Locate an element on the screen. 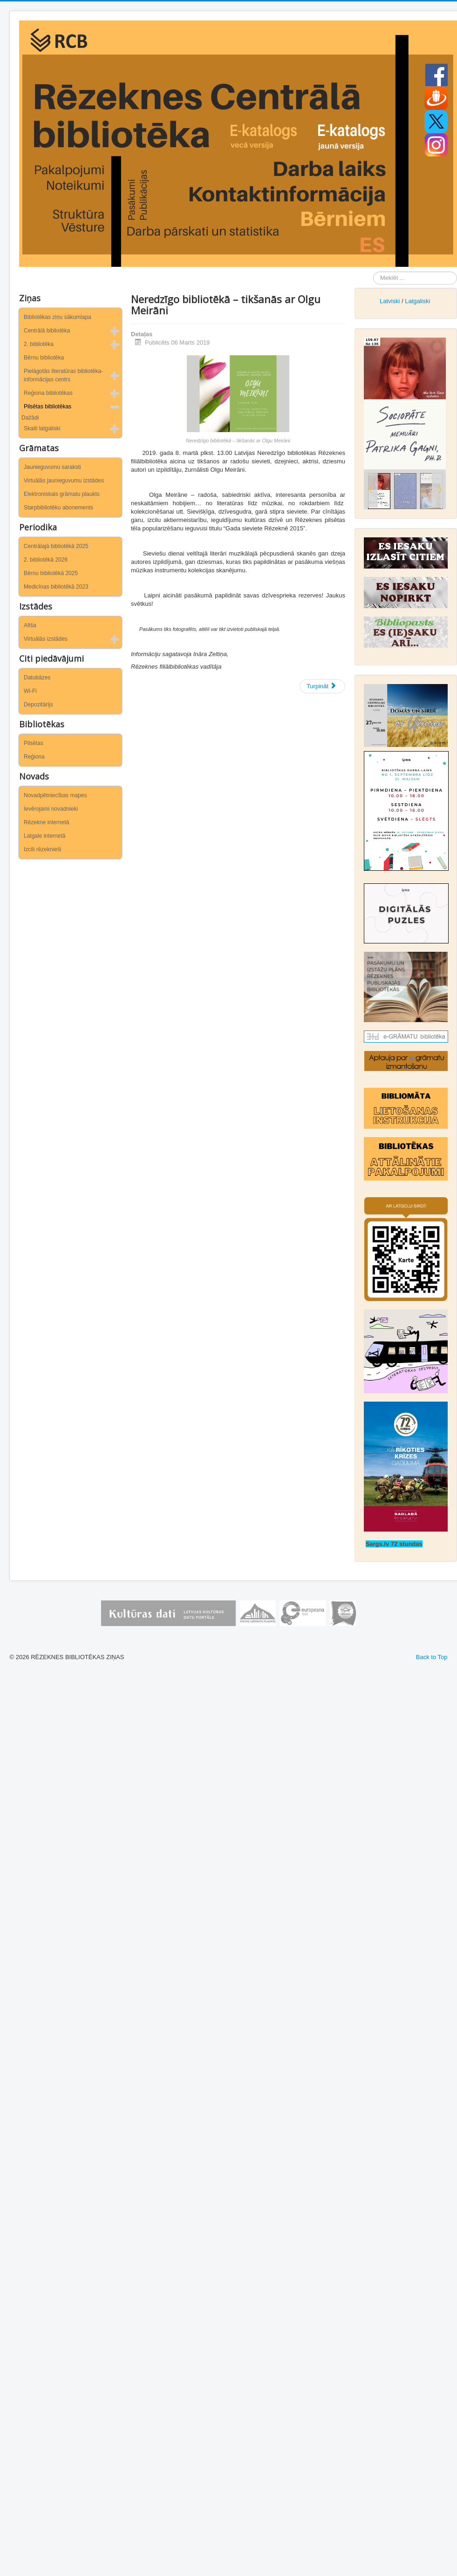 The height and width of the screenshot is (2576, 457). Latviski is located at coordinates (390, 301).